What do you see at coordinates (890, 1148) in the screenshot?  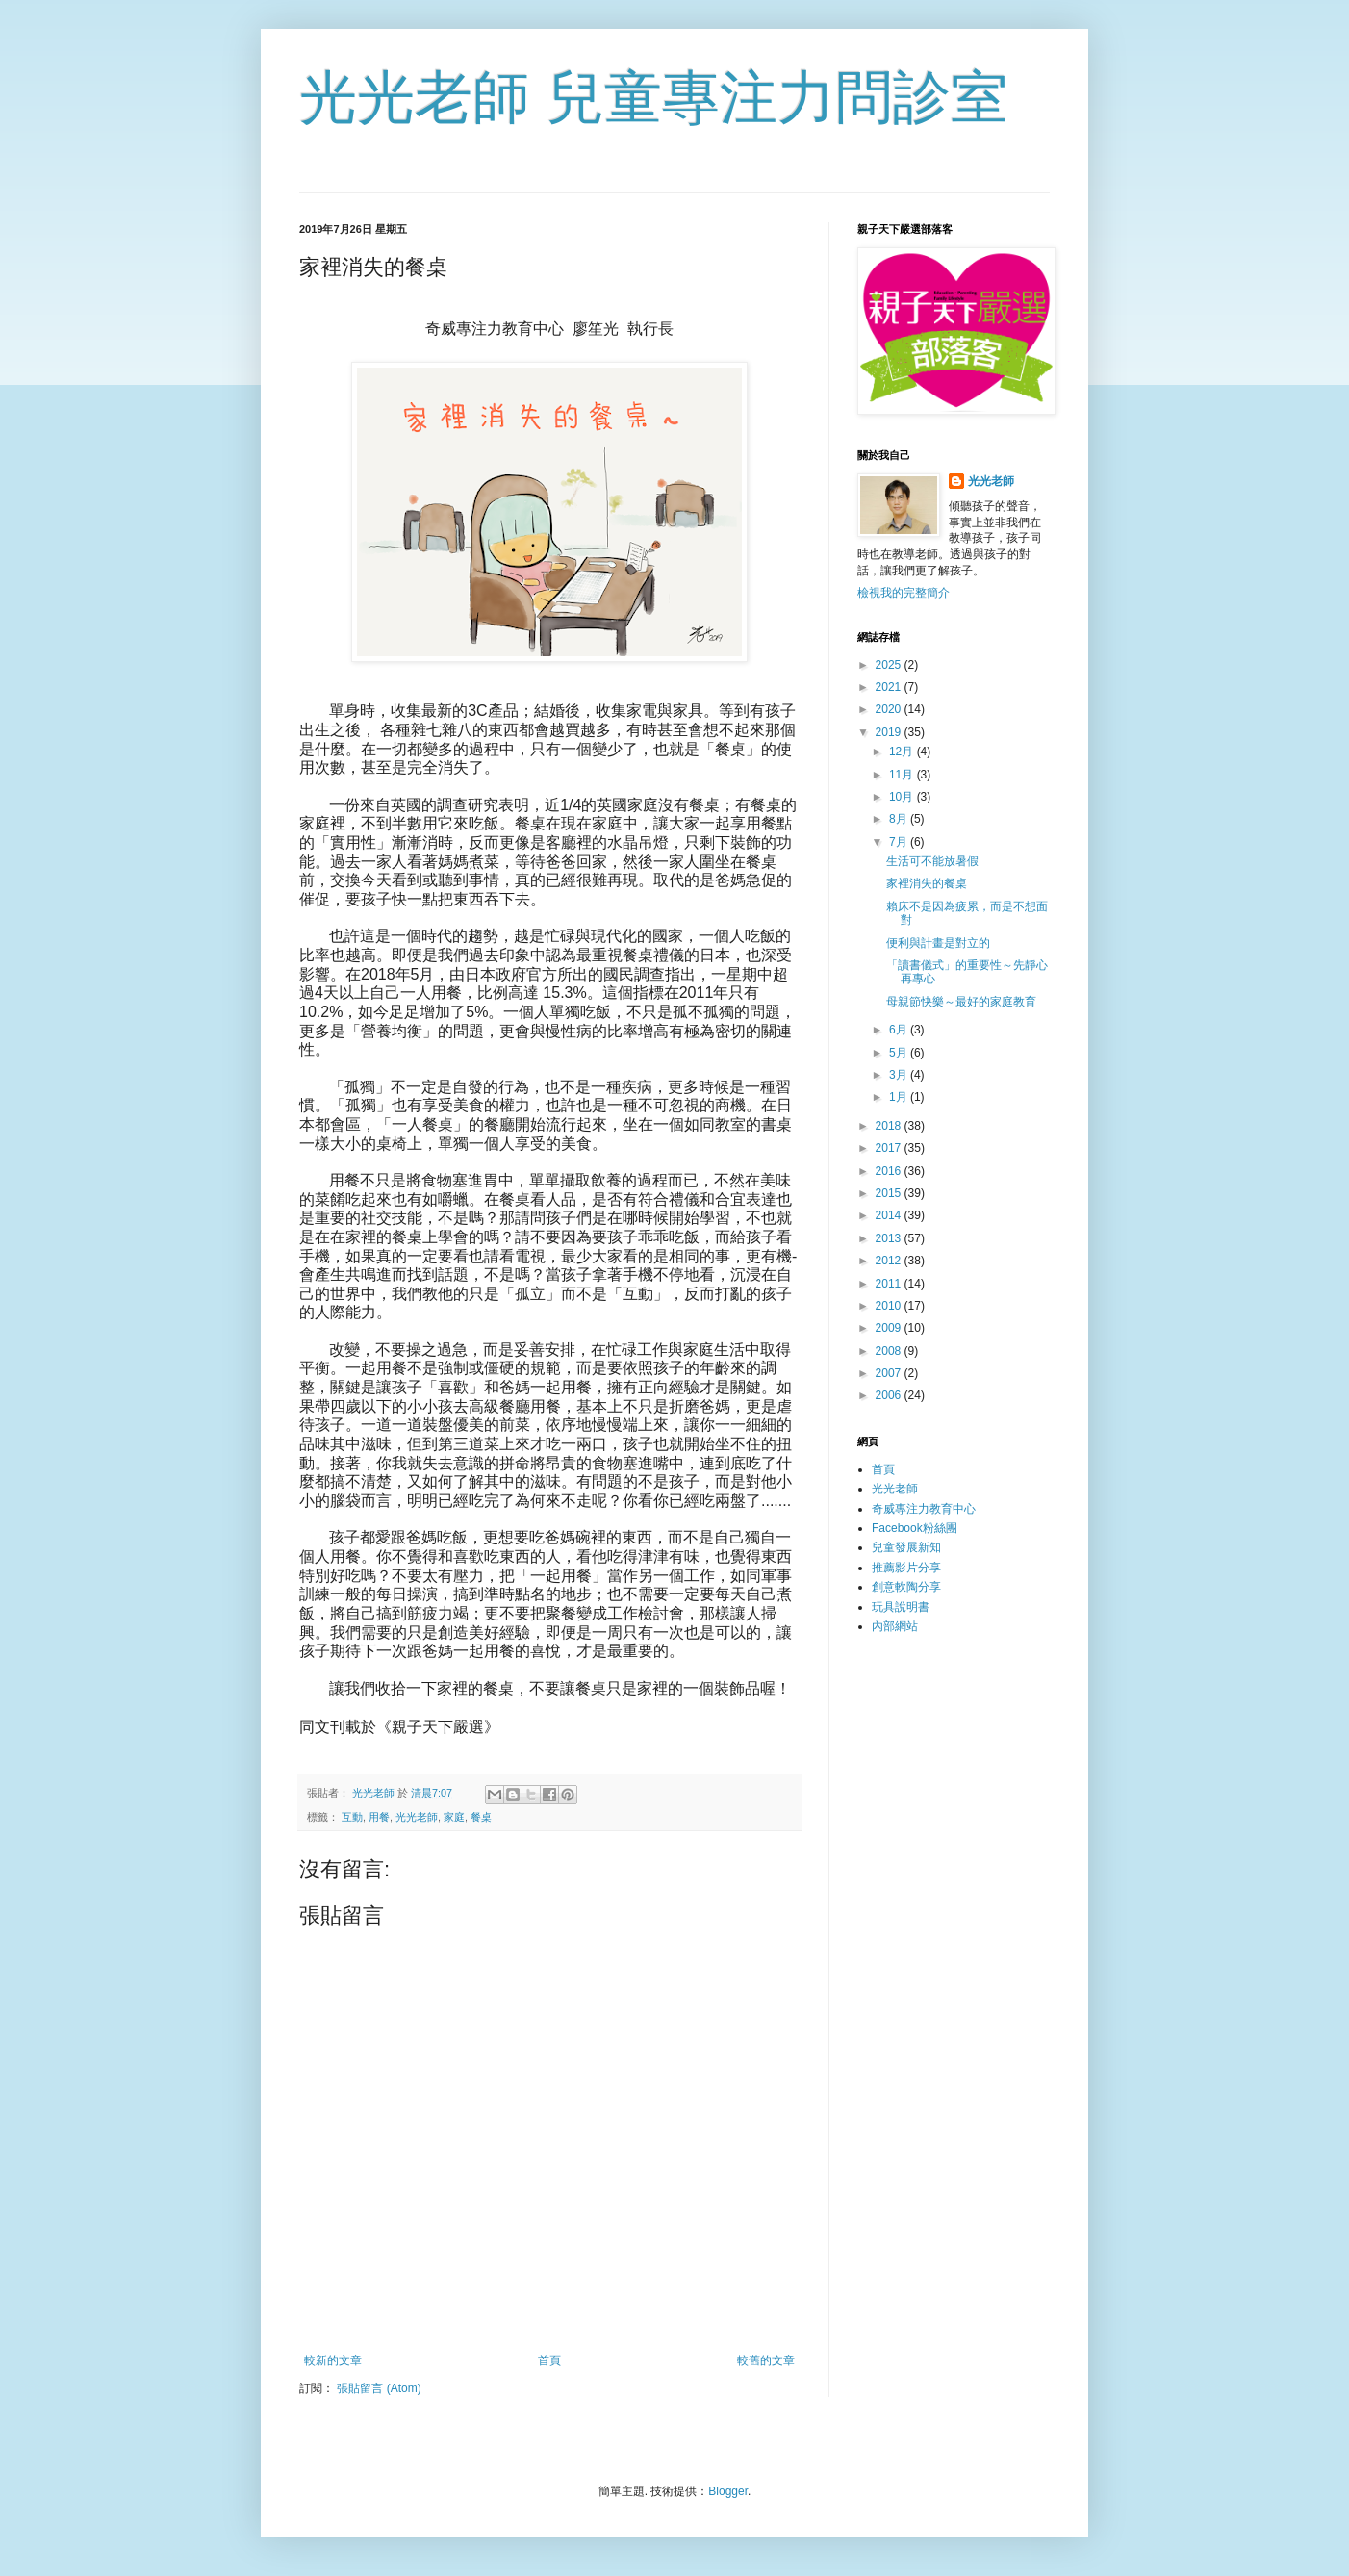 I see `2017` at bounding box center [890, 1148].